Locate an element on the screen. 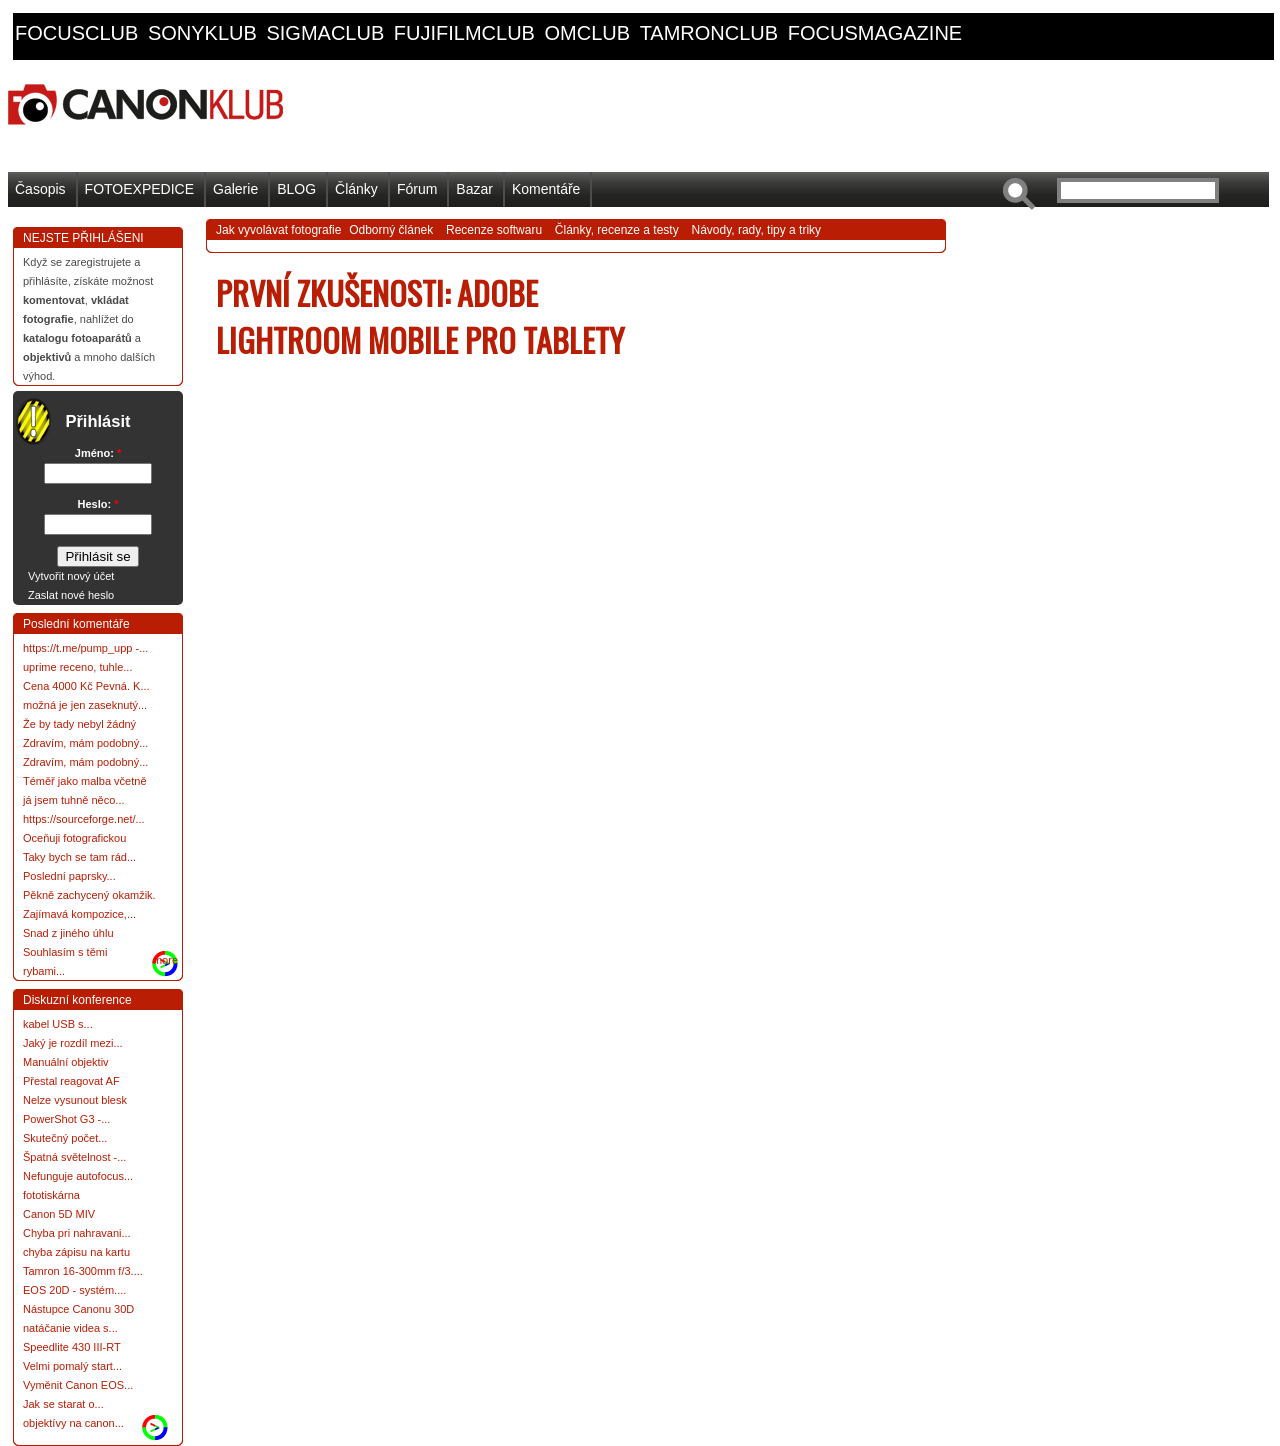 This screenshot has width=1280, height=1446. Skutečný počet... is located at coordinates (65, 1138).